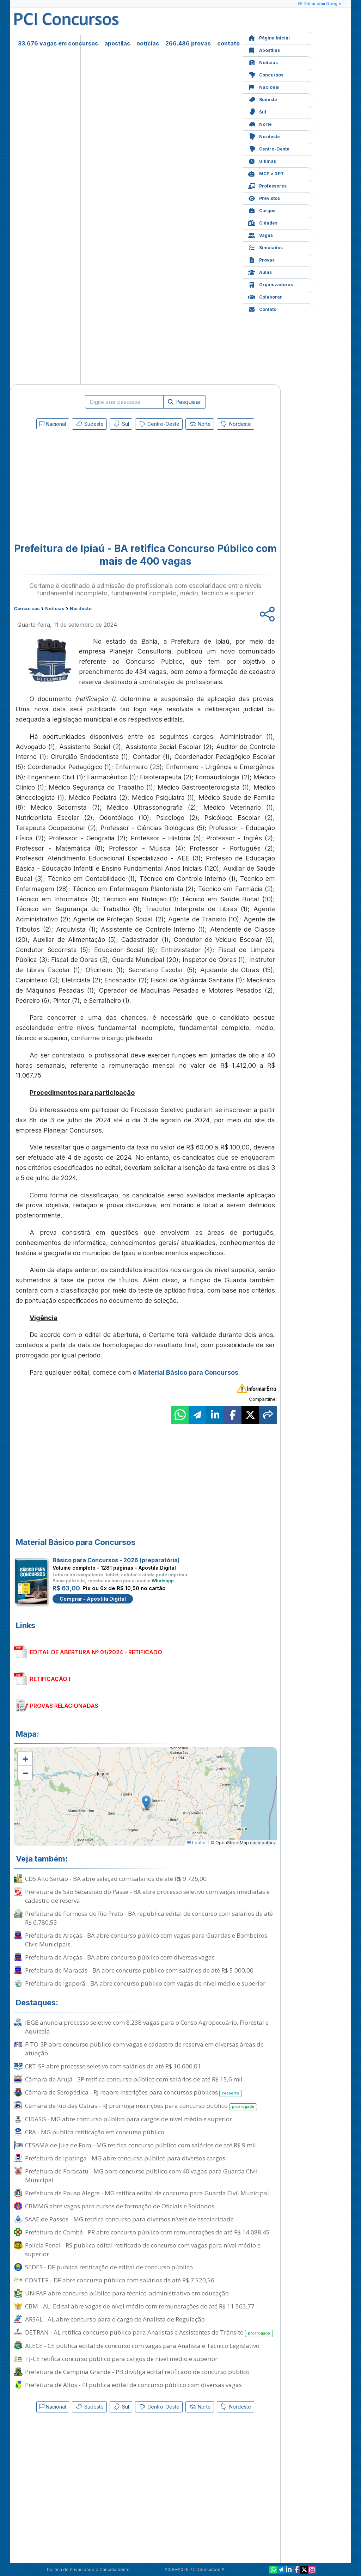 The width and height of the screenshot is (361, 2576). Describe the element at coordinates (257, 111) in the screenshot. I see `Sul` at that location.